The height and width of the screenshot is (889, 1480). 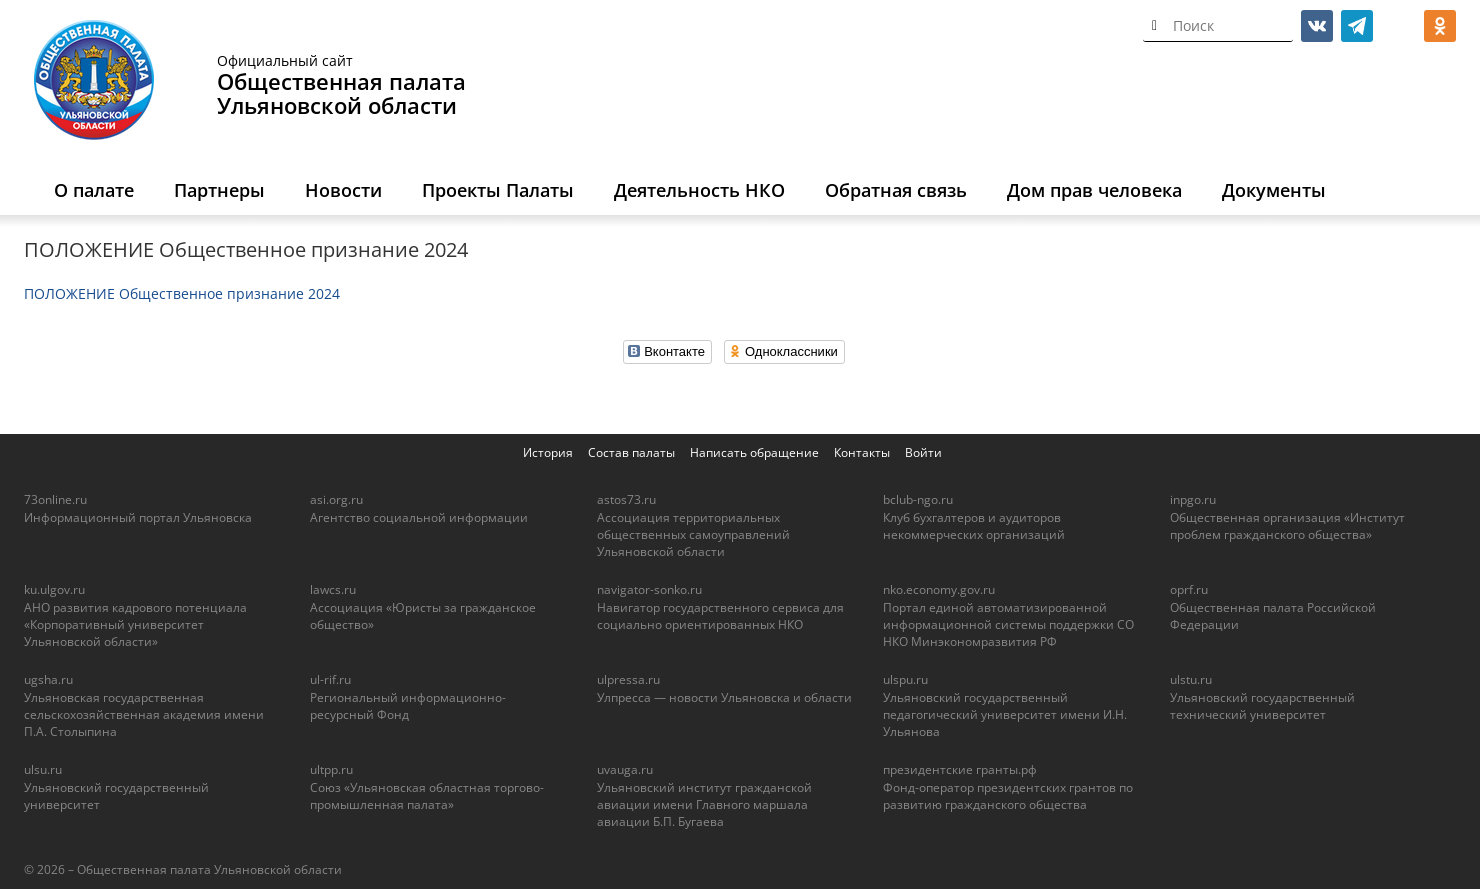 What do you see at coordinates (1189, 589) in the screenshot?
I see `oprf.ru` at bounding box center [1189, 589].